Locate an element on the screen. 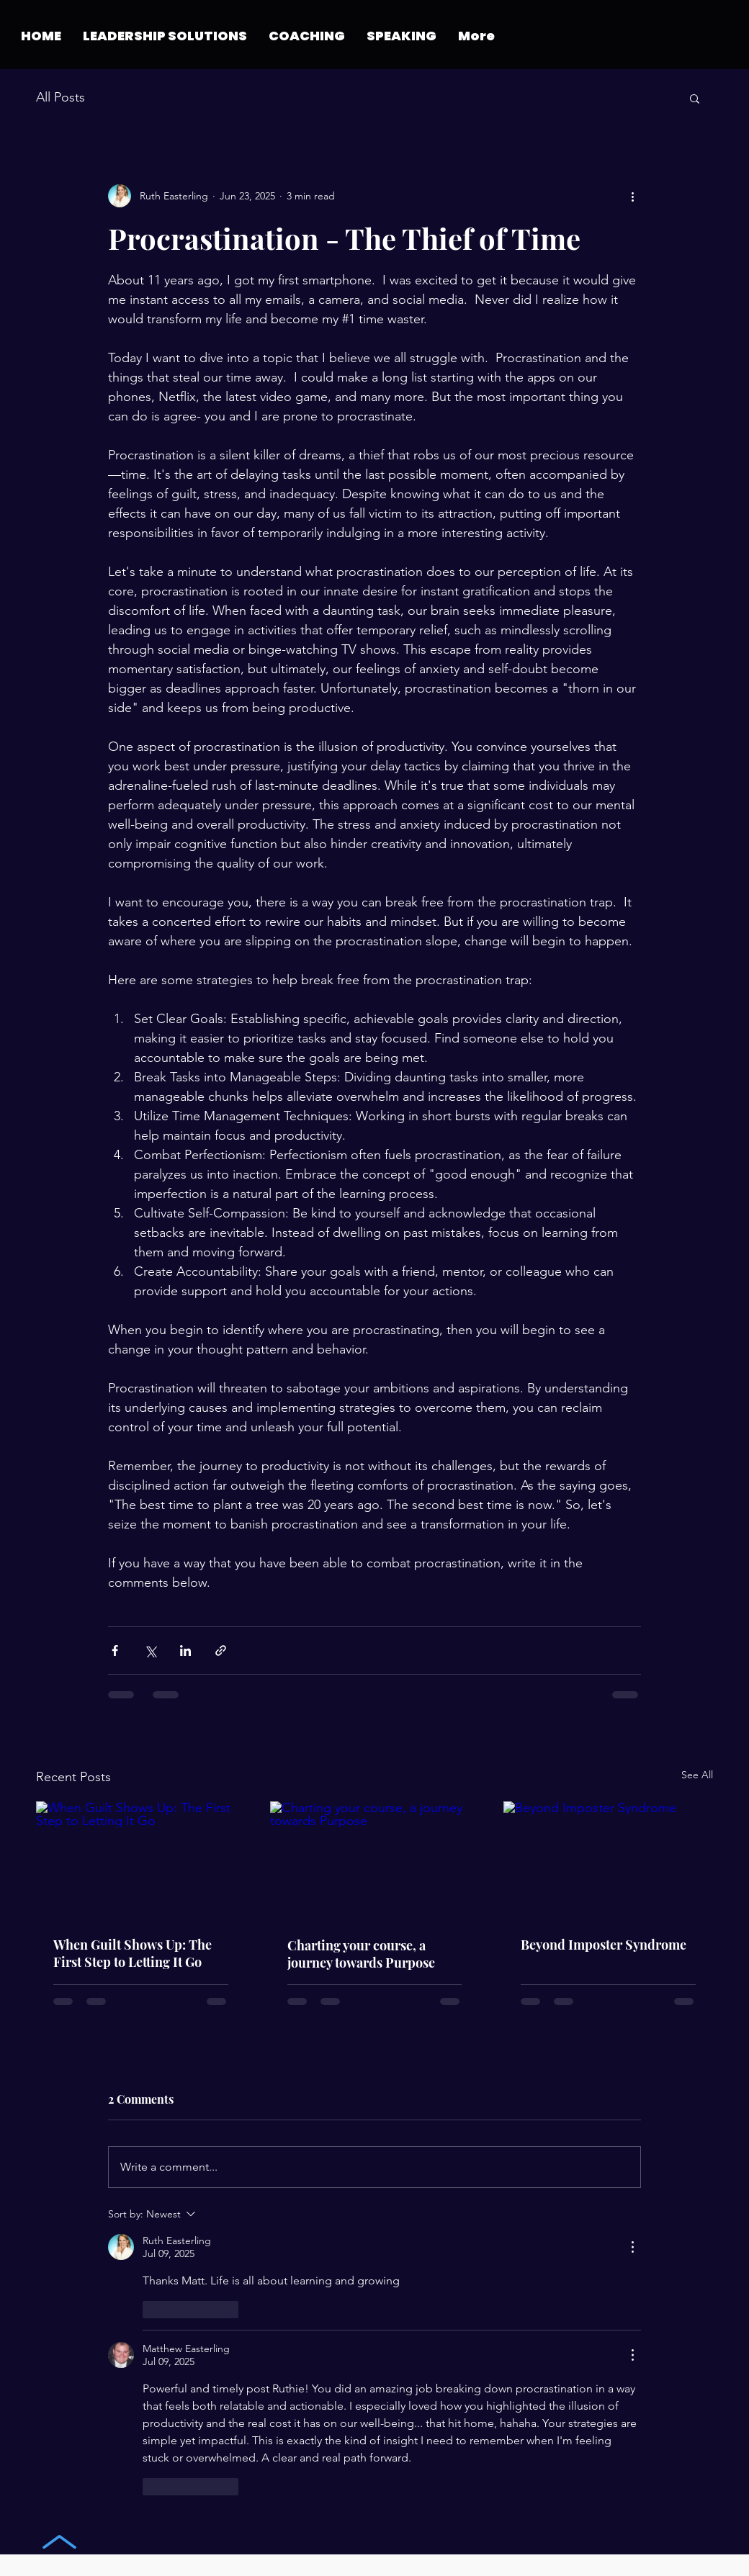  All Posts is located at coordinates (60, 97).